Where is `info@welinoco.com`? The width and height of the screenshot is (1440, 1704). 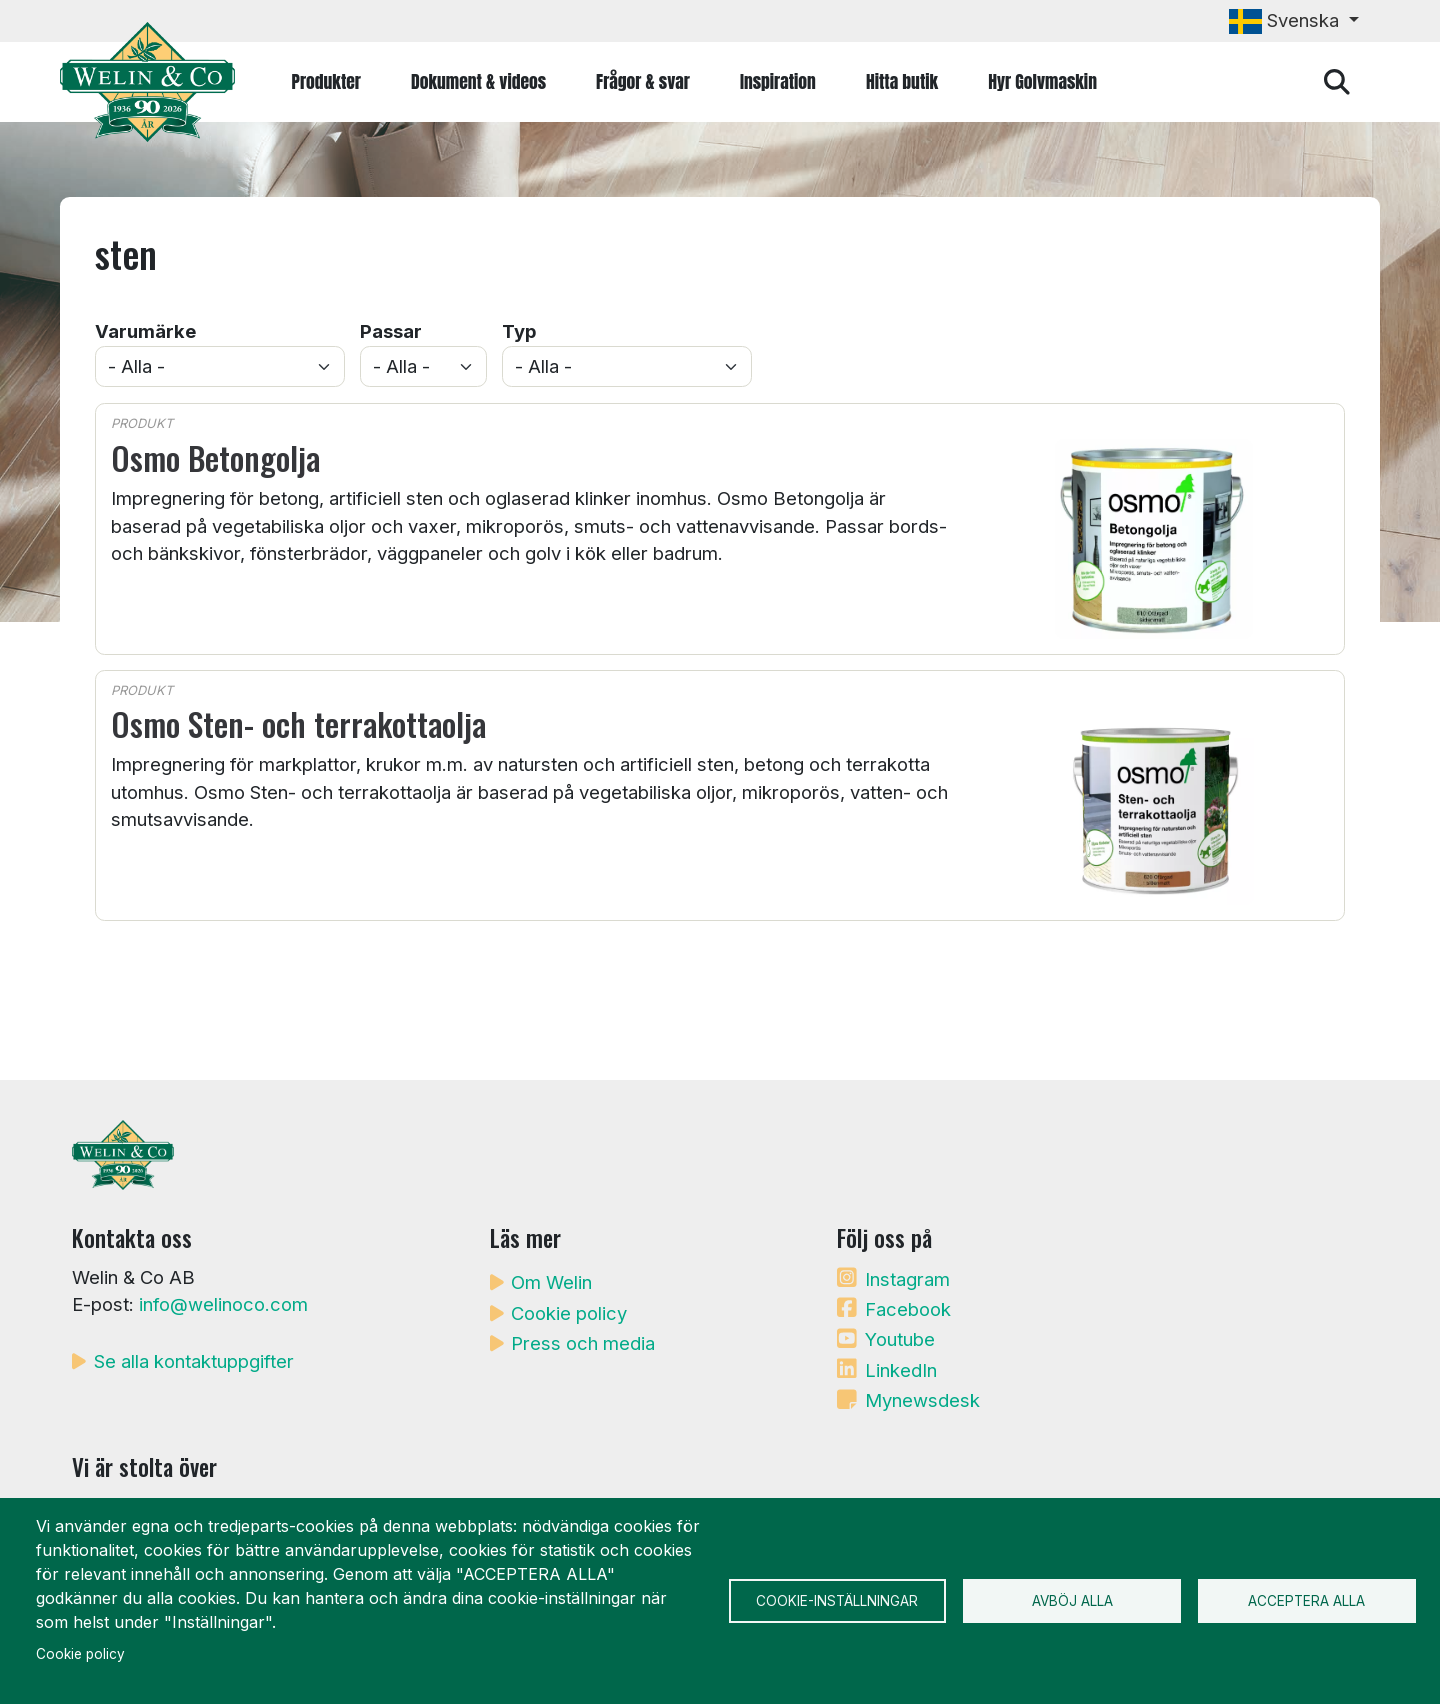
info@welinoco.com is located at coordinates (223, 1304).